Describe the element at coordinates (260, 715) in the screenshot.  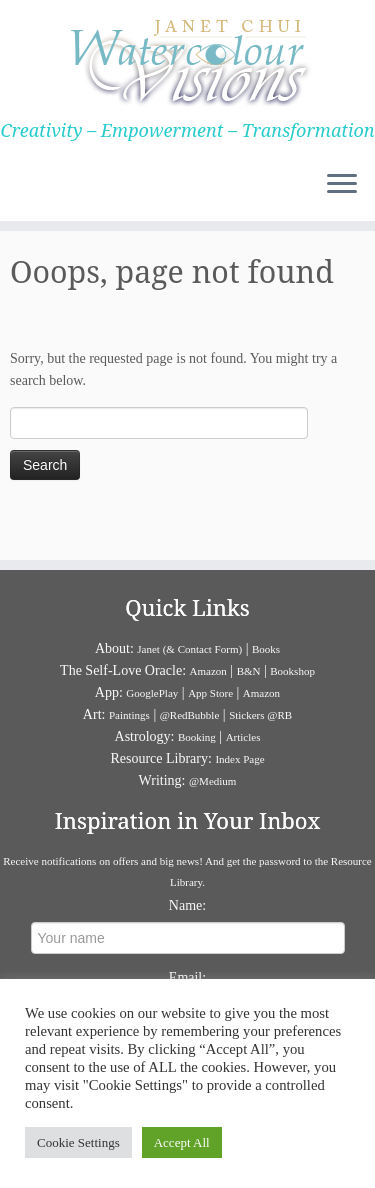
I see `Stickers @RB` at that location.